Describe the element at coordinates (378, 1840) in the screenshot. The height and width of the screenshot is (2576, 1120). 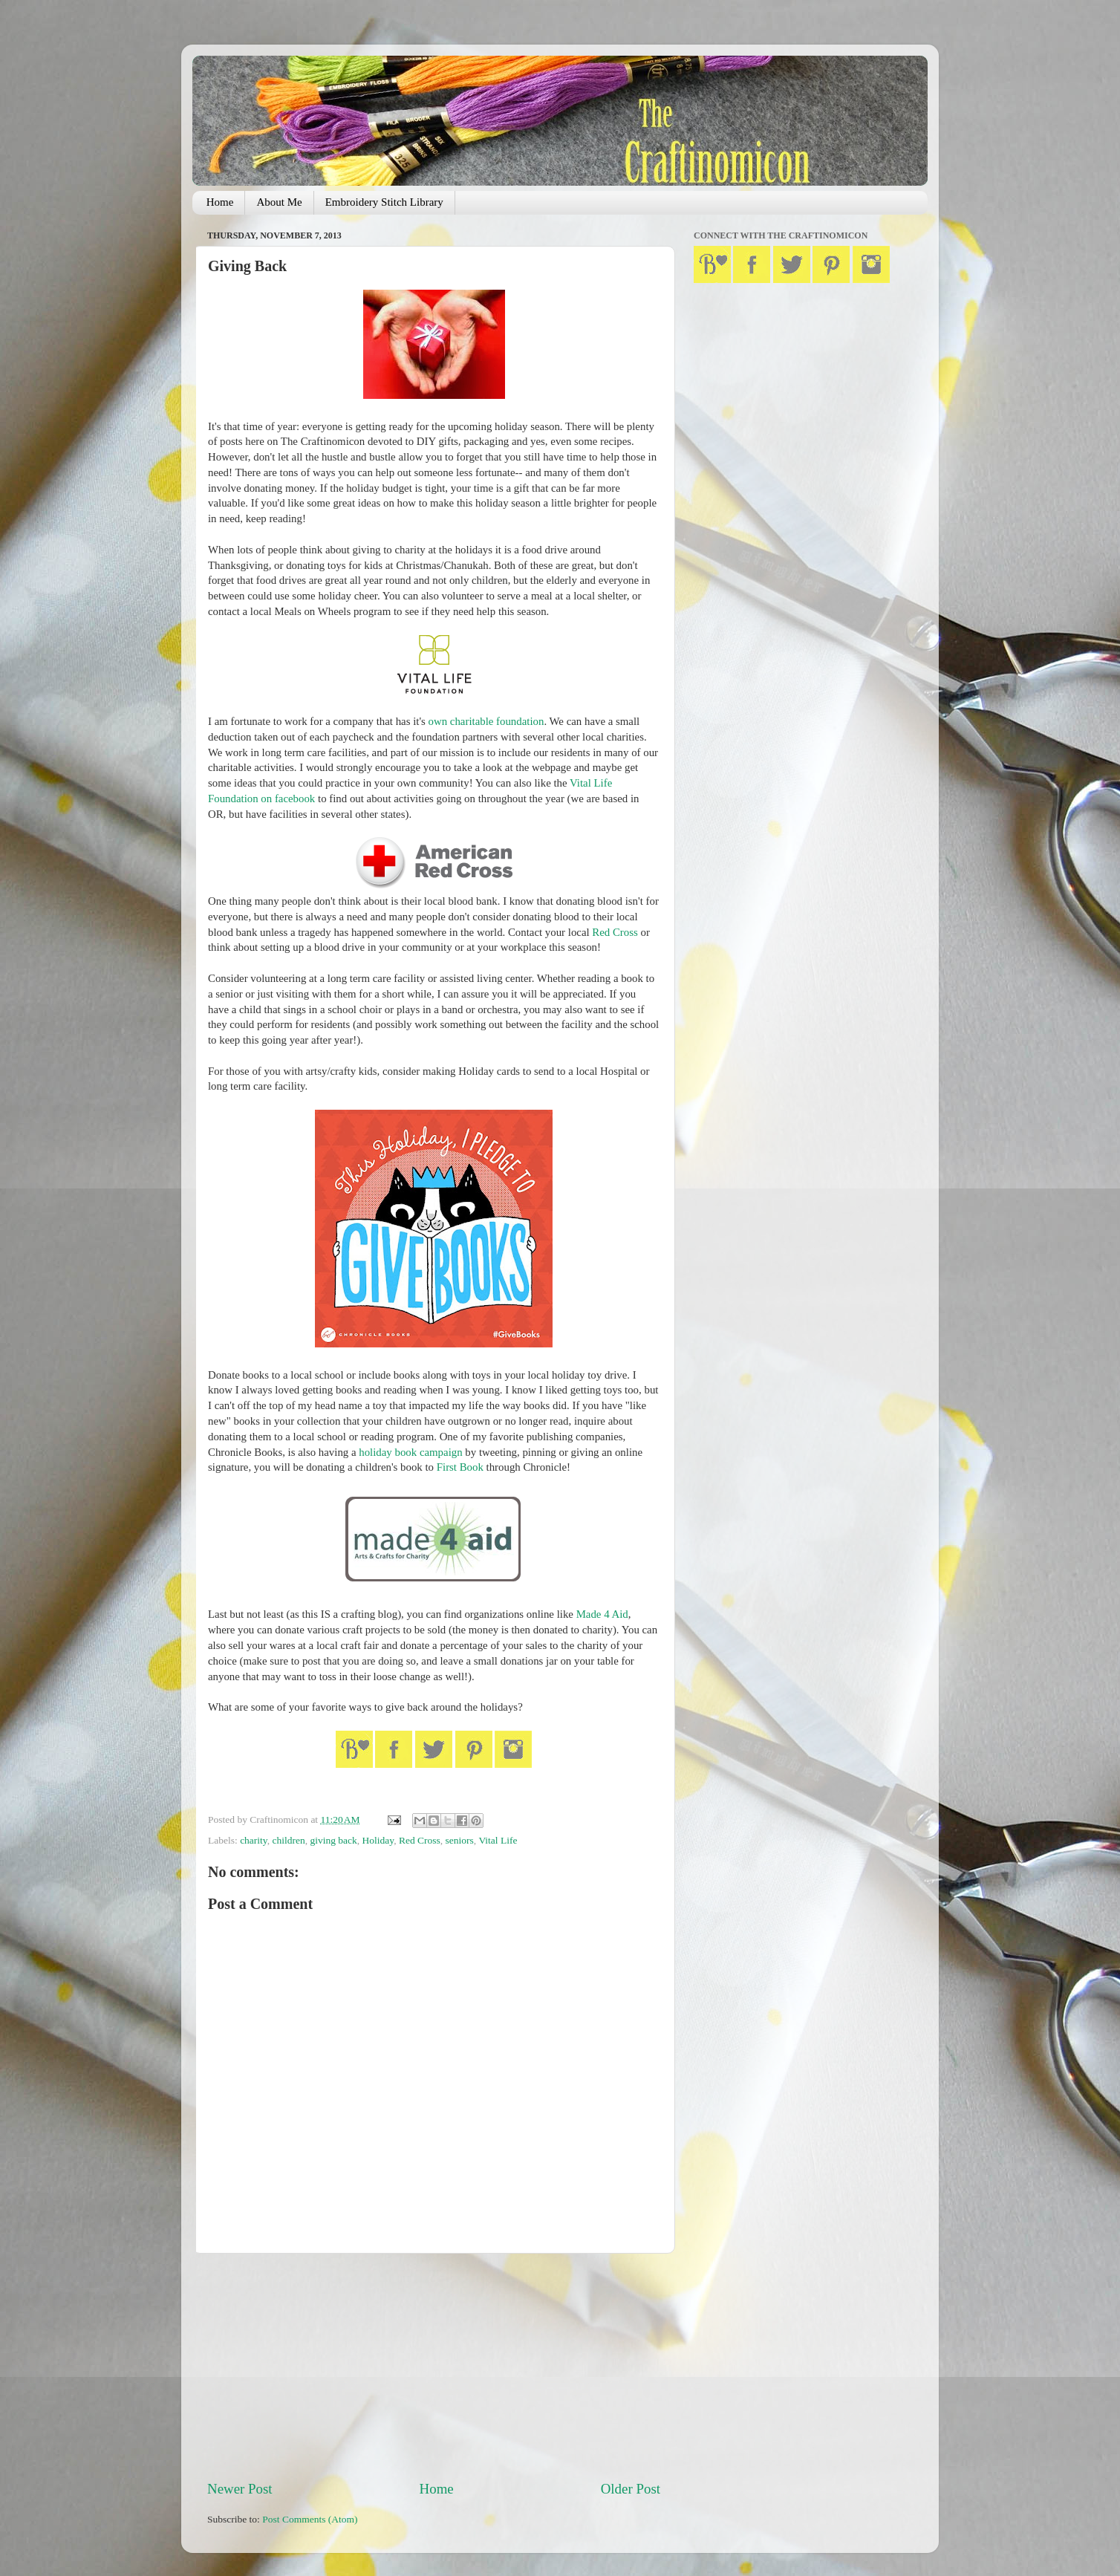
I see `Holiday` at that location.